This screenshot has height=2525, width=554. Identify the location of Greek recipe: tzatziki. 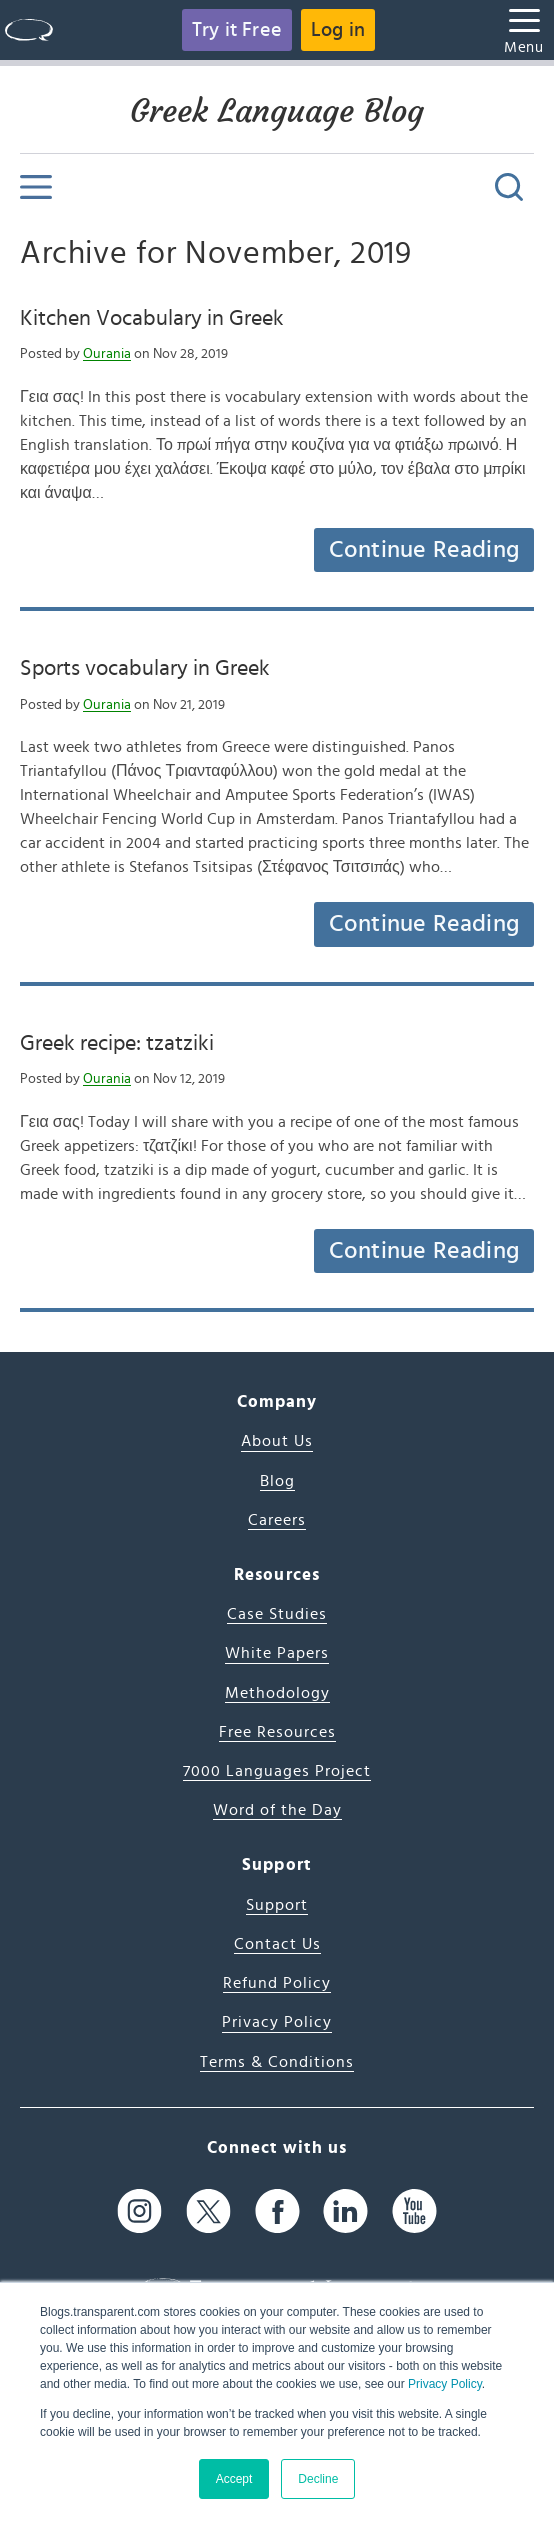
(117, 1043).